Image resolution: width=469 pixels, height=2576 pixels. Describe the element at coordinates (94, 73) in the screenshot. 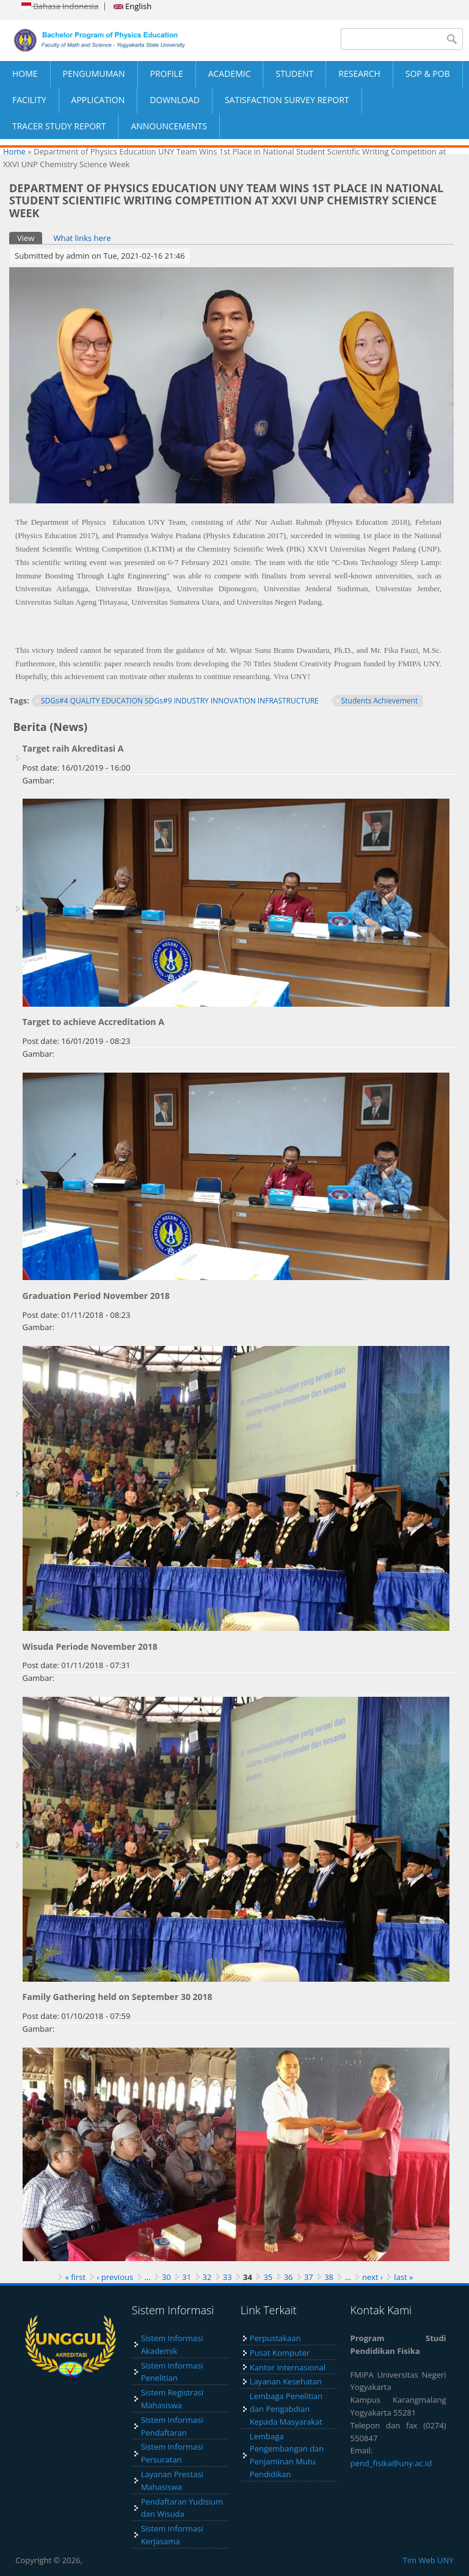

I see `PENGUMUMAN` at that location.